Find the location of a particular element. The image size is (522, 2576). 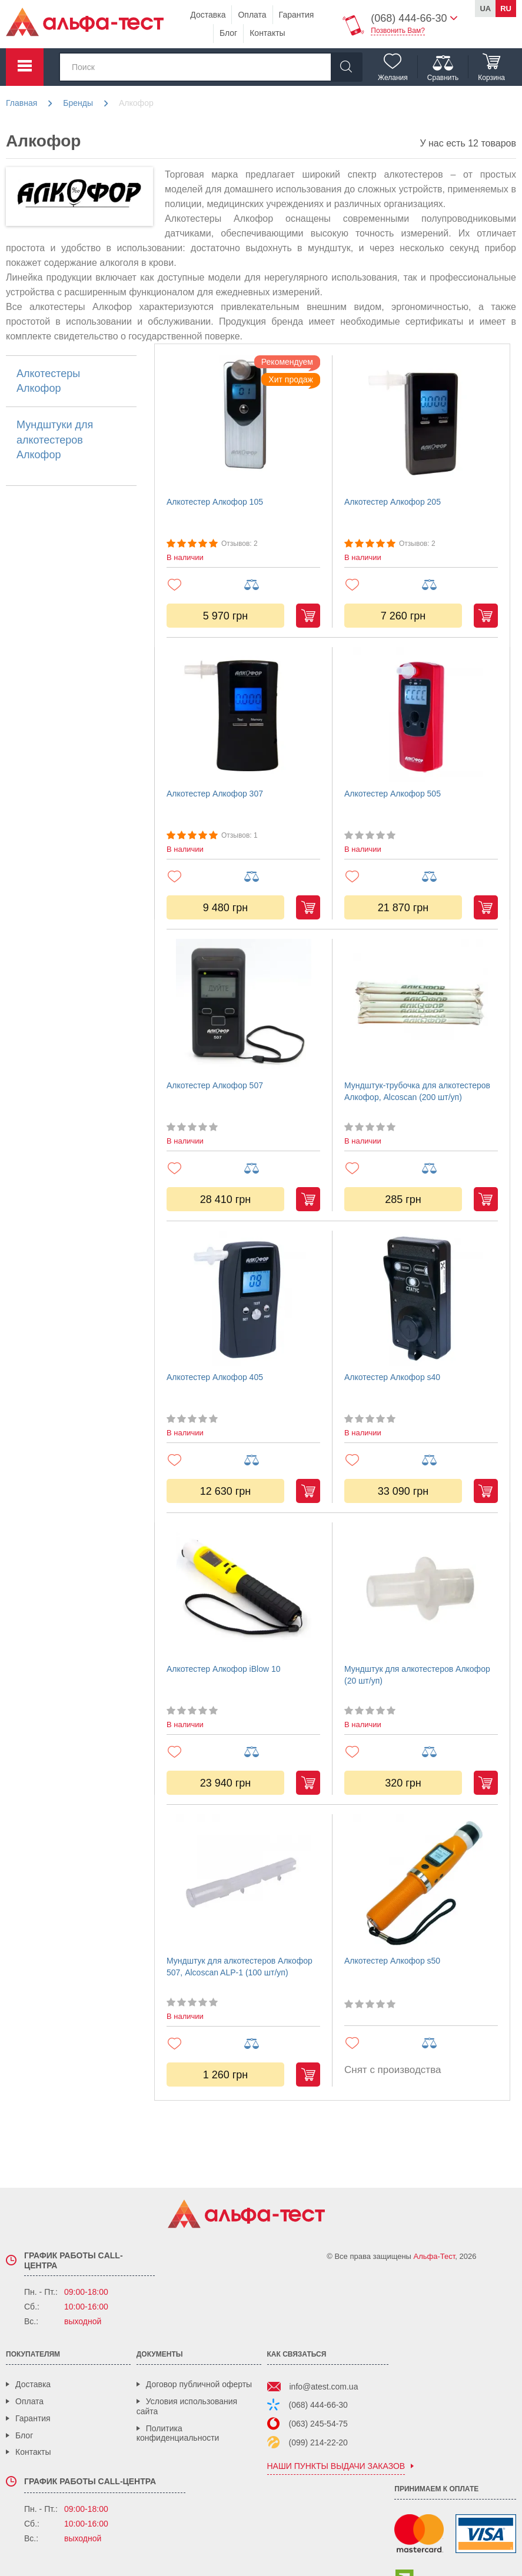

Блог is located at coordinates (228, 33).